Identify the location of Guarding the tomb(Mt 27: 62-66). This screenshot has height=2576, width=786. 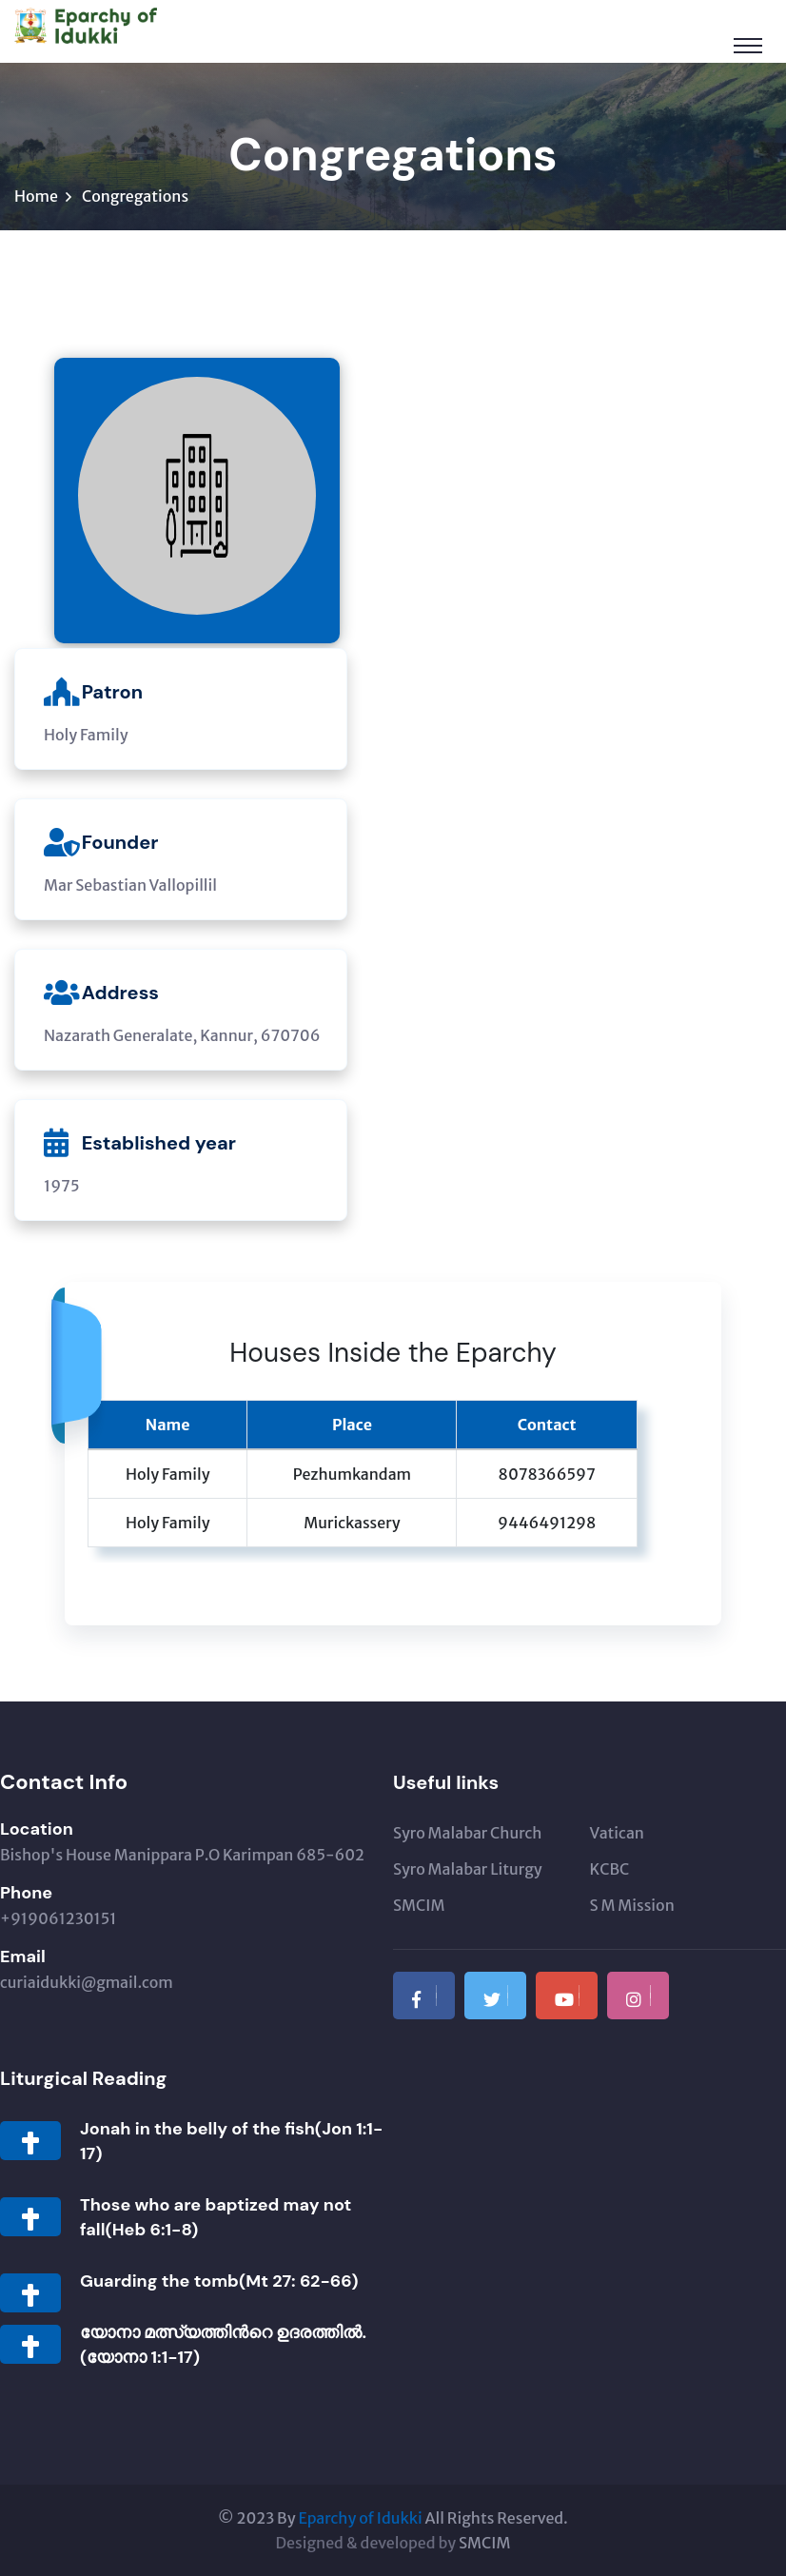
(219, 2281).